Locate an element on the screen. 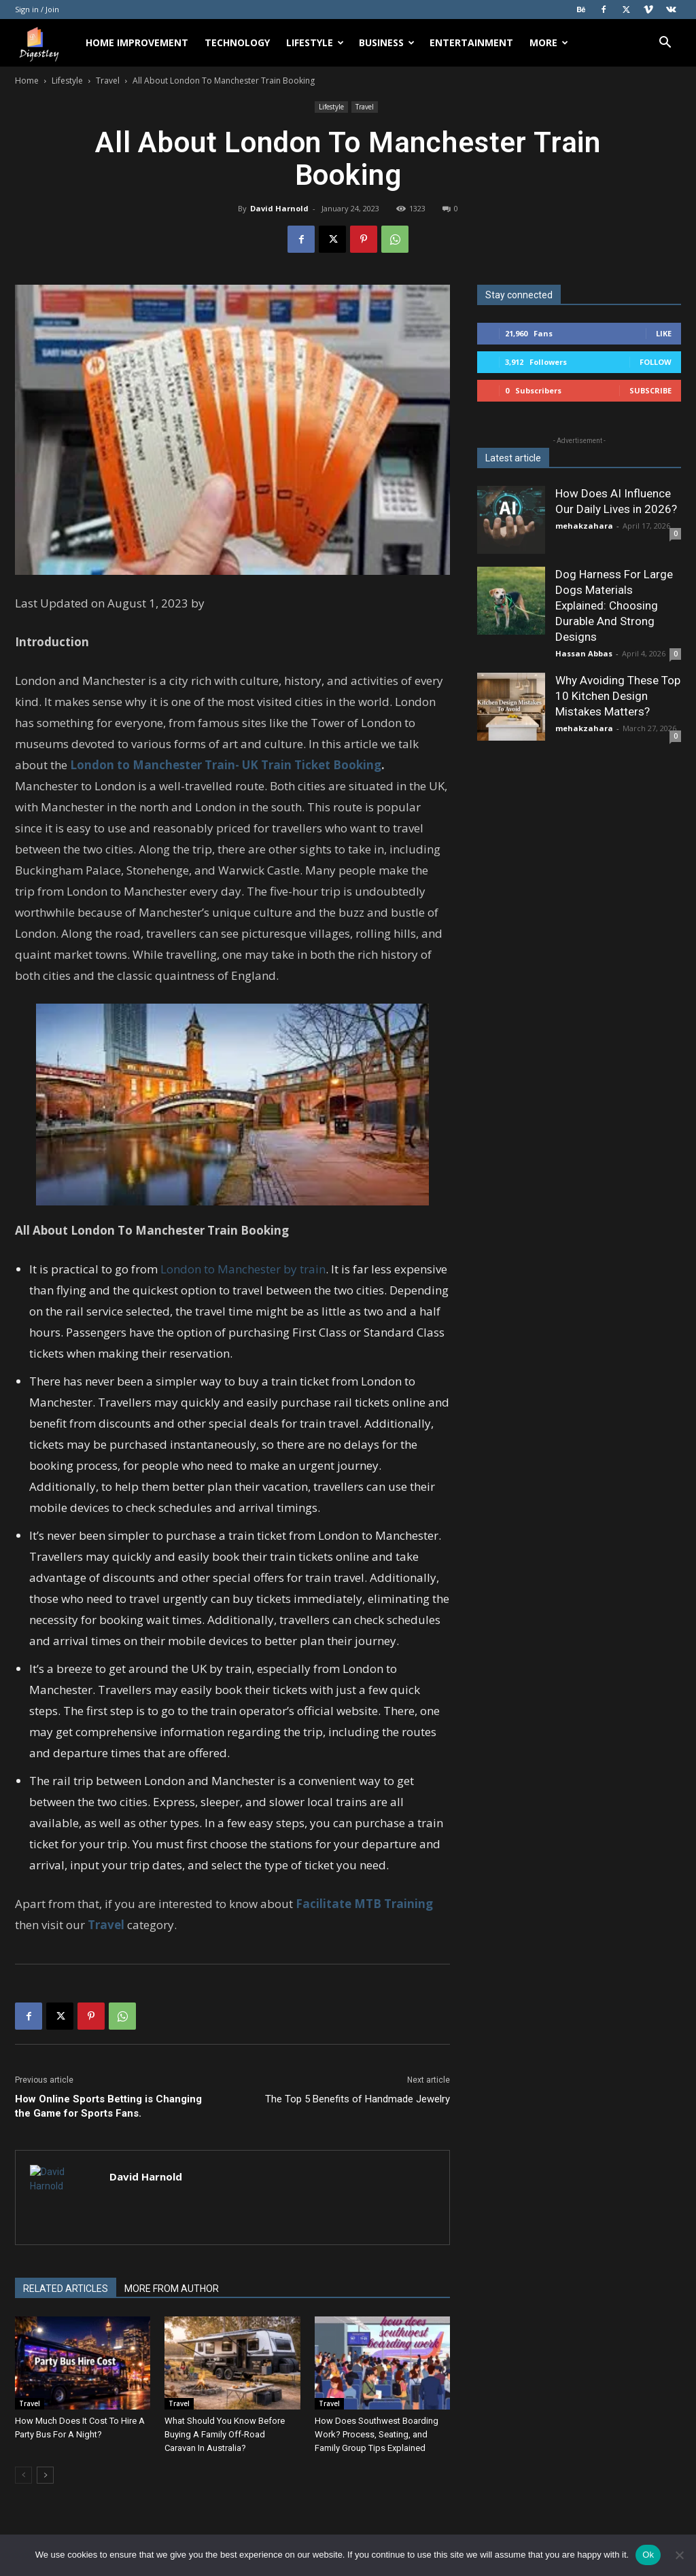 Image resolution: width=696 pixels, height=2576 pixels. Technology is located at coordinates (237, 42).